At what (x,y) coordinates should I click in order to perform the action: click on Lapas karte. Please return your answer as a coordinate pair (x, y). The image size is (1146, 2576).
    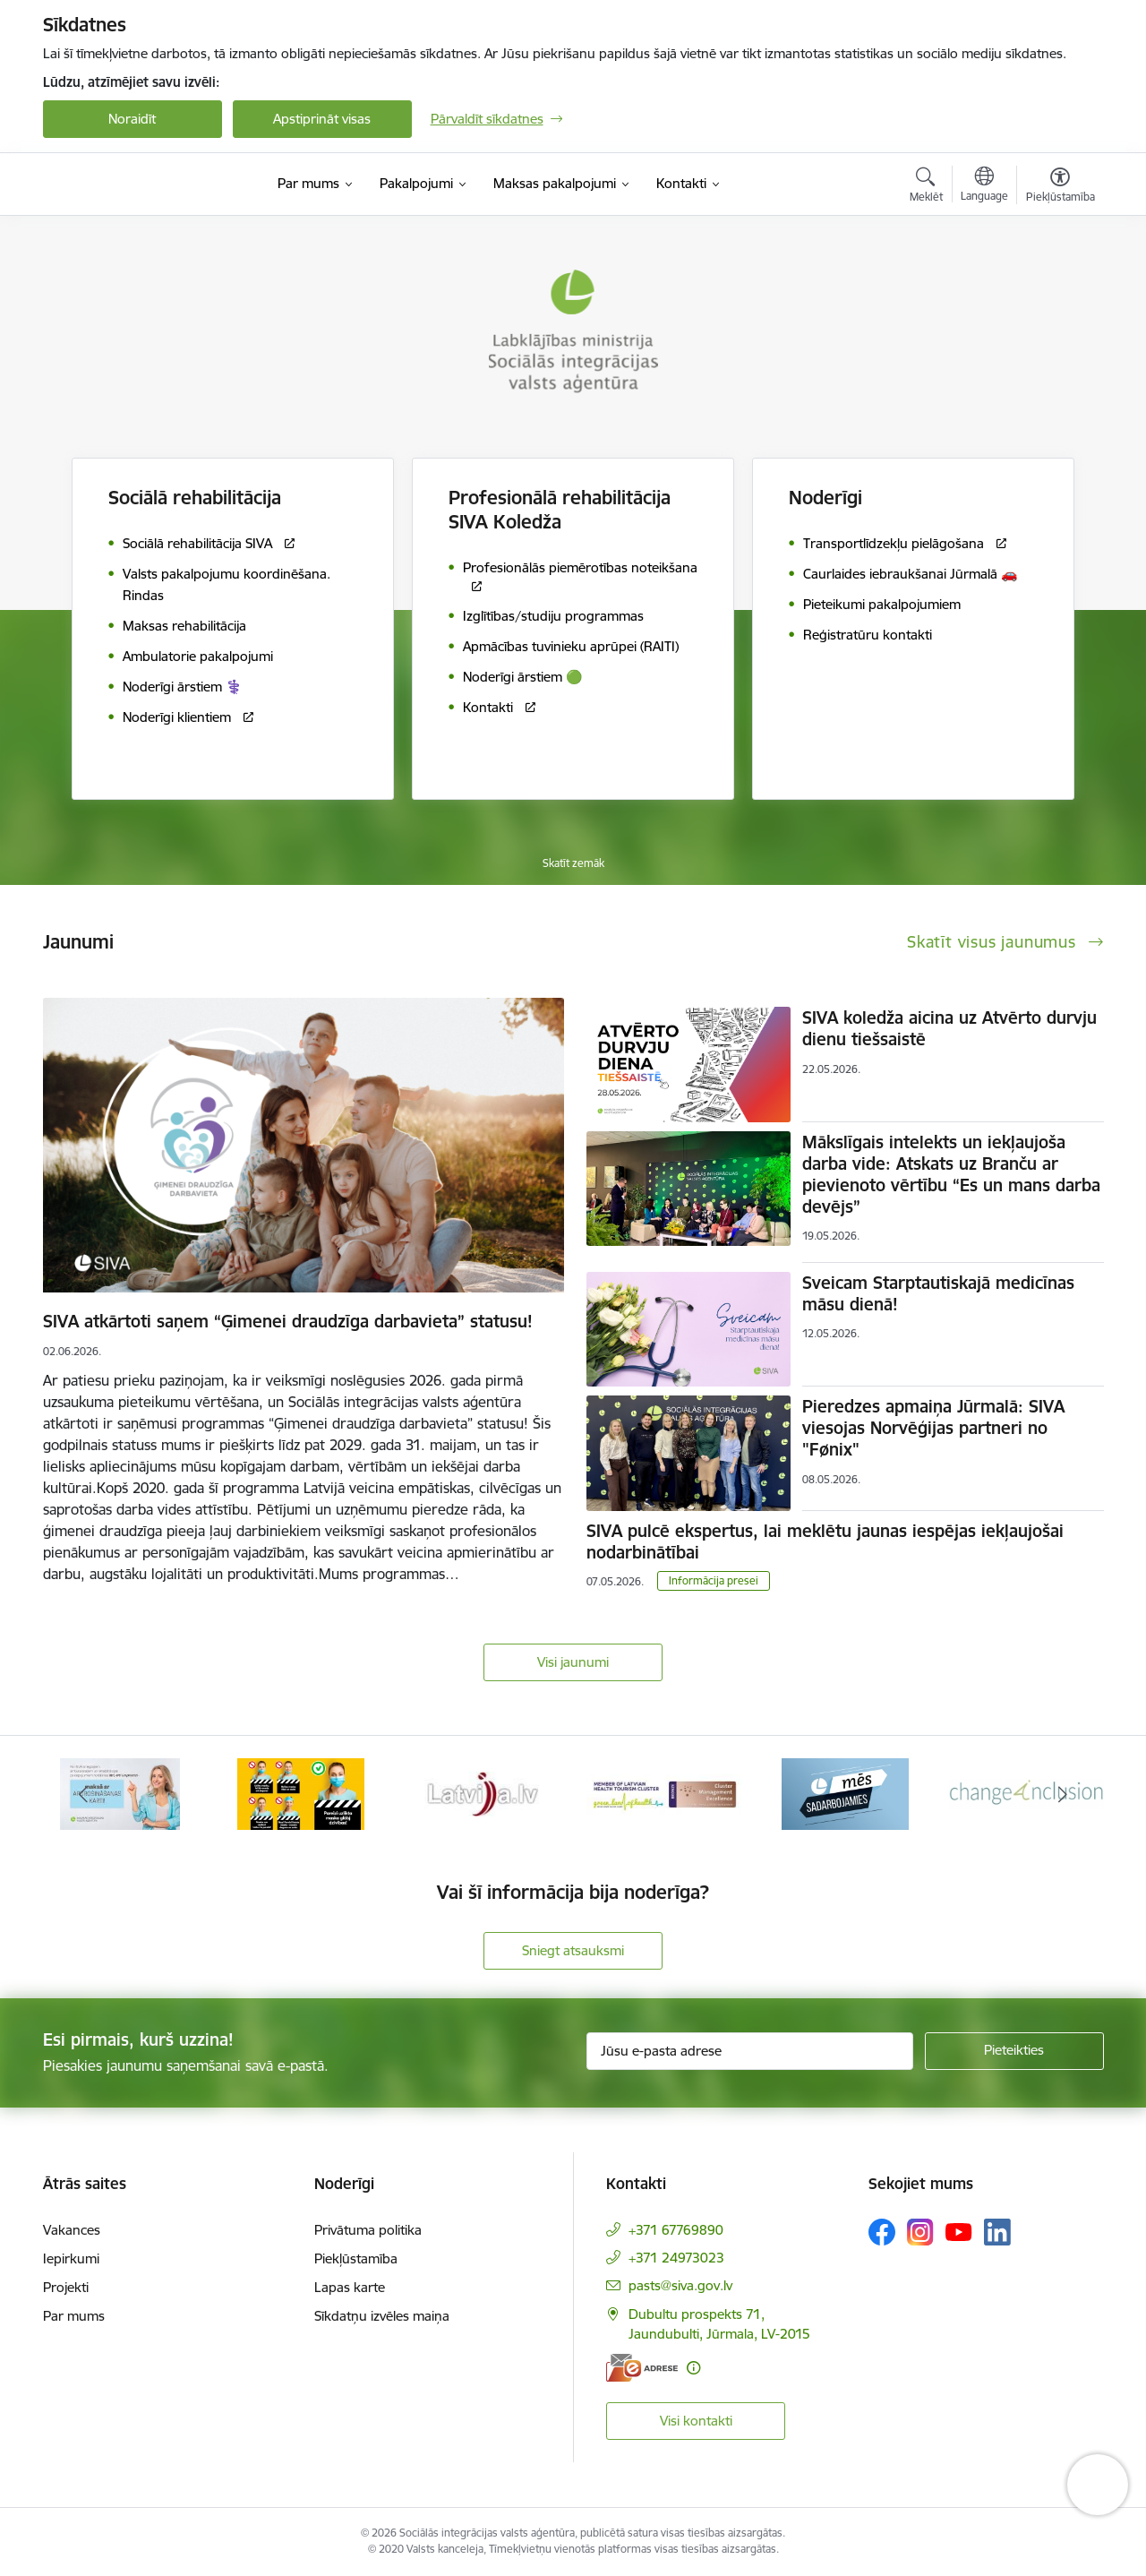
    Looking at the image, I should click on (349, 2287).